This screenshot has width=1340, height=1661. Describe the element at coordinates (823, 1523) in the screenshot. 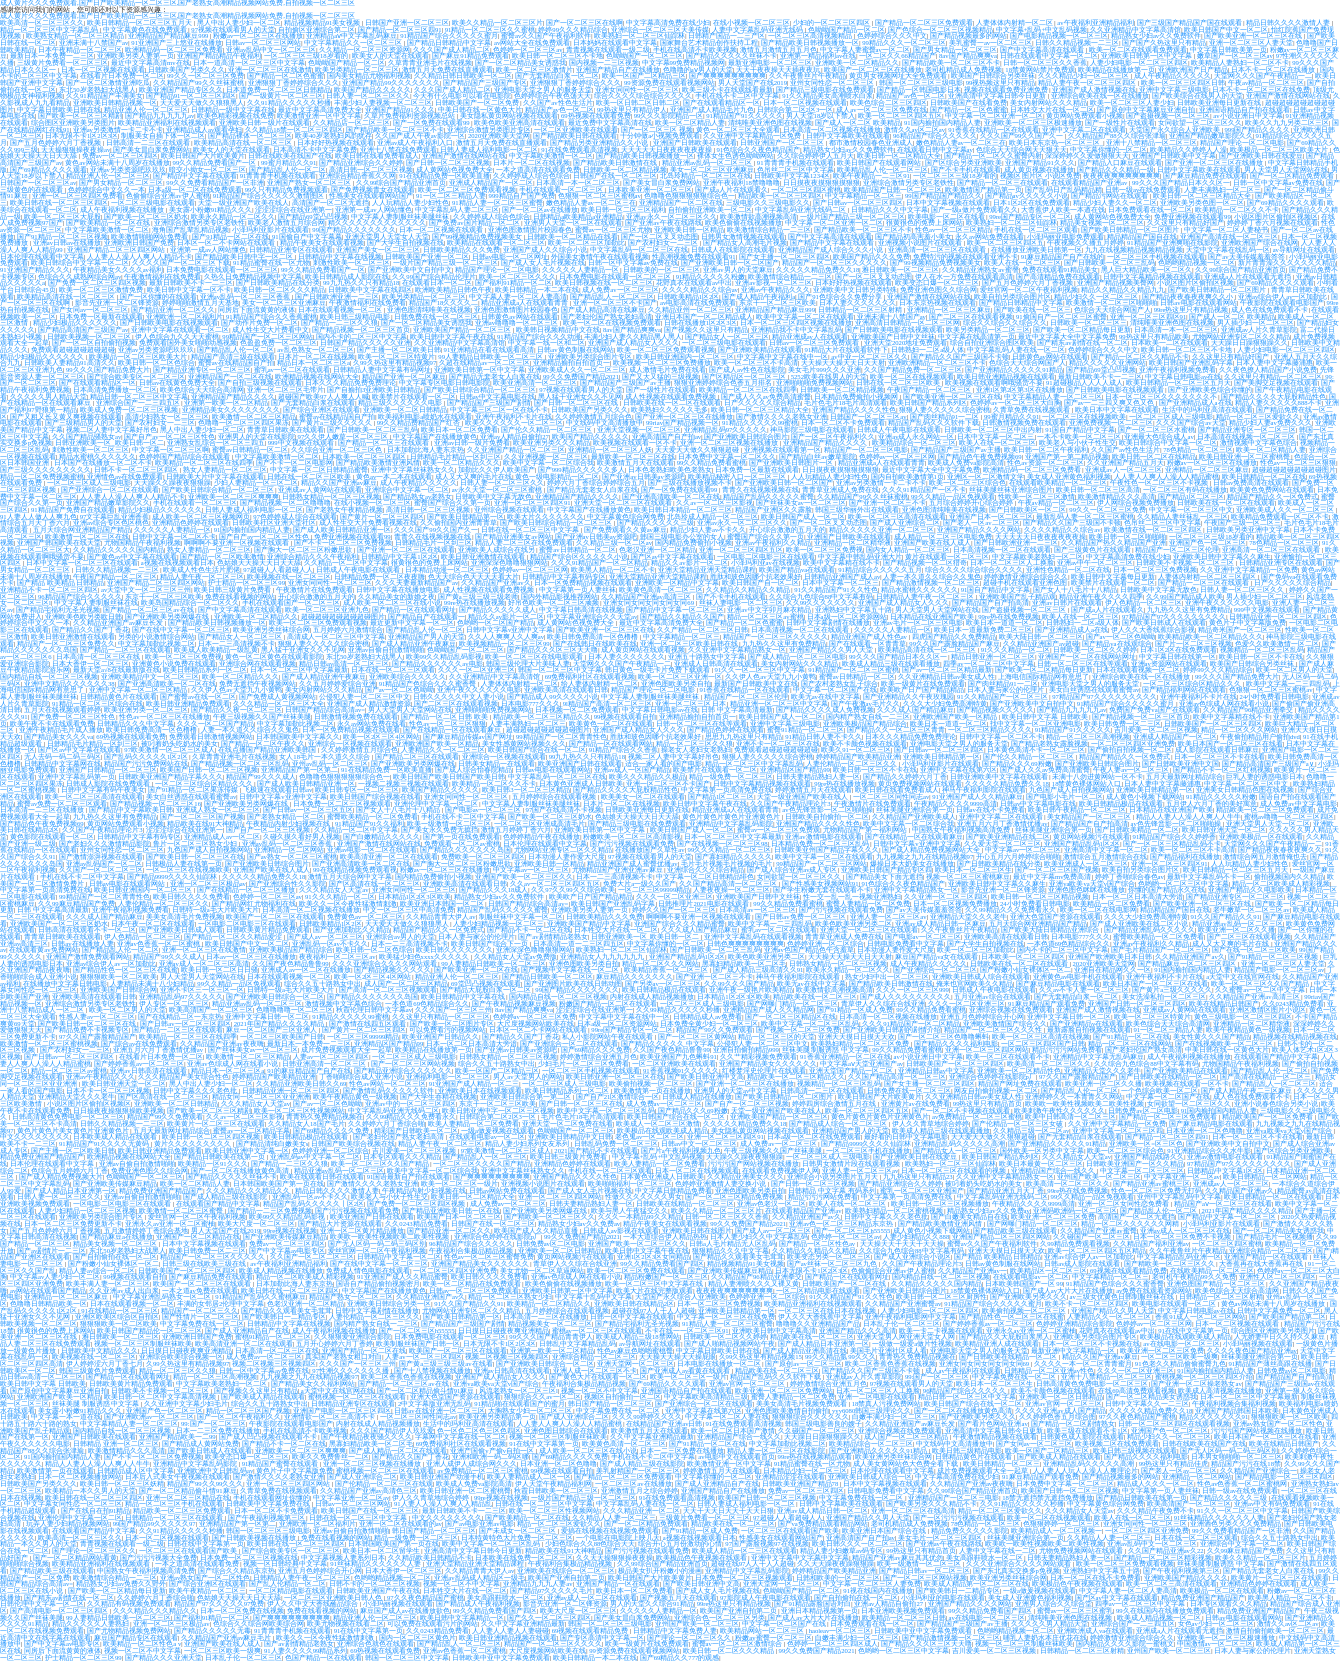

I see `国产va免费精品观看精品网站` at that location.